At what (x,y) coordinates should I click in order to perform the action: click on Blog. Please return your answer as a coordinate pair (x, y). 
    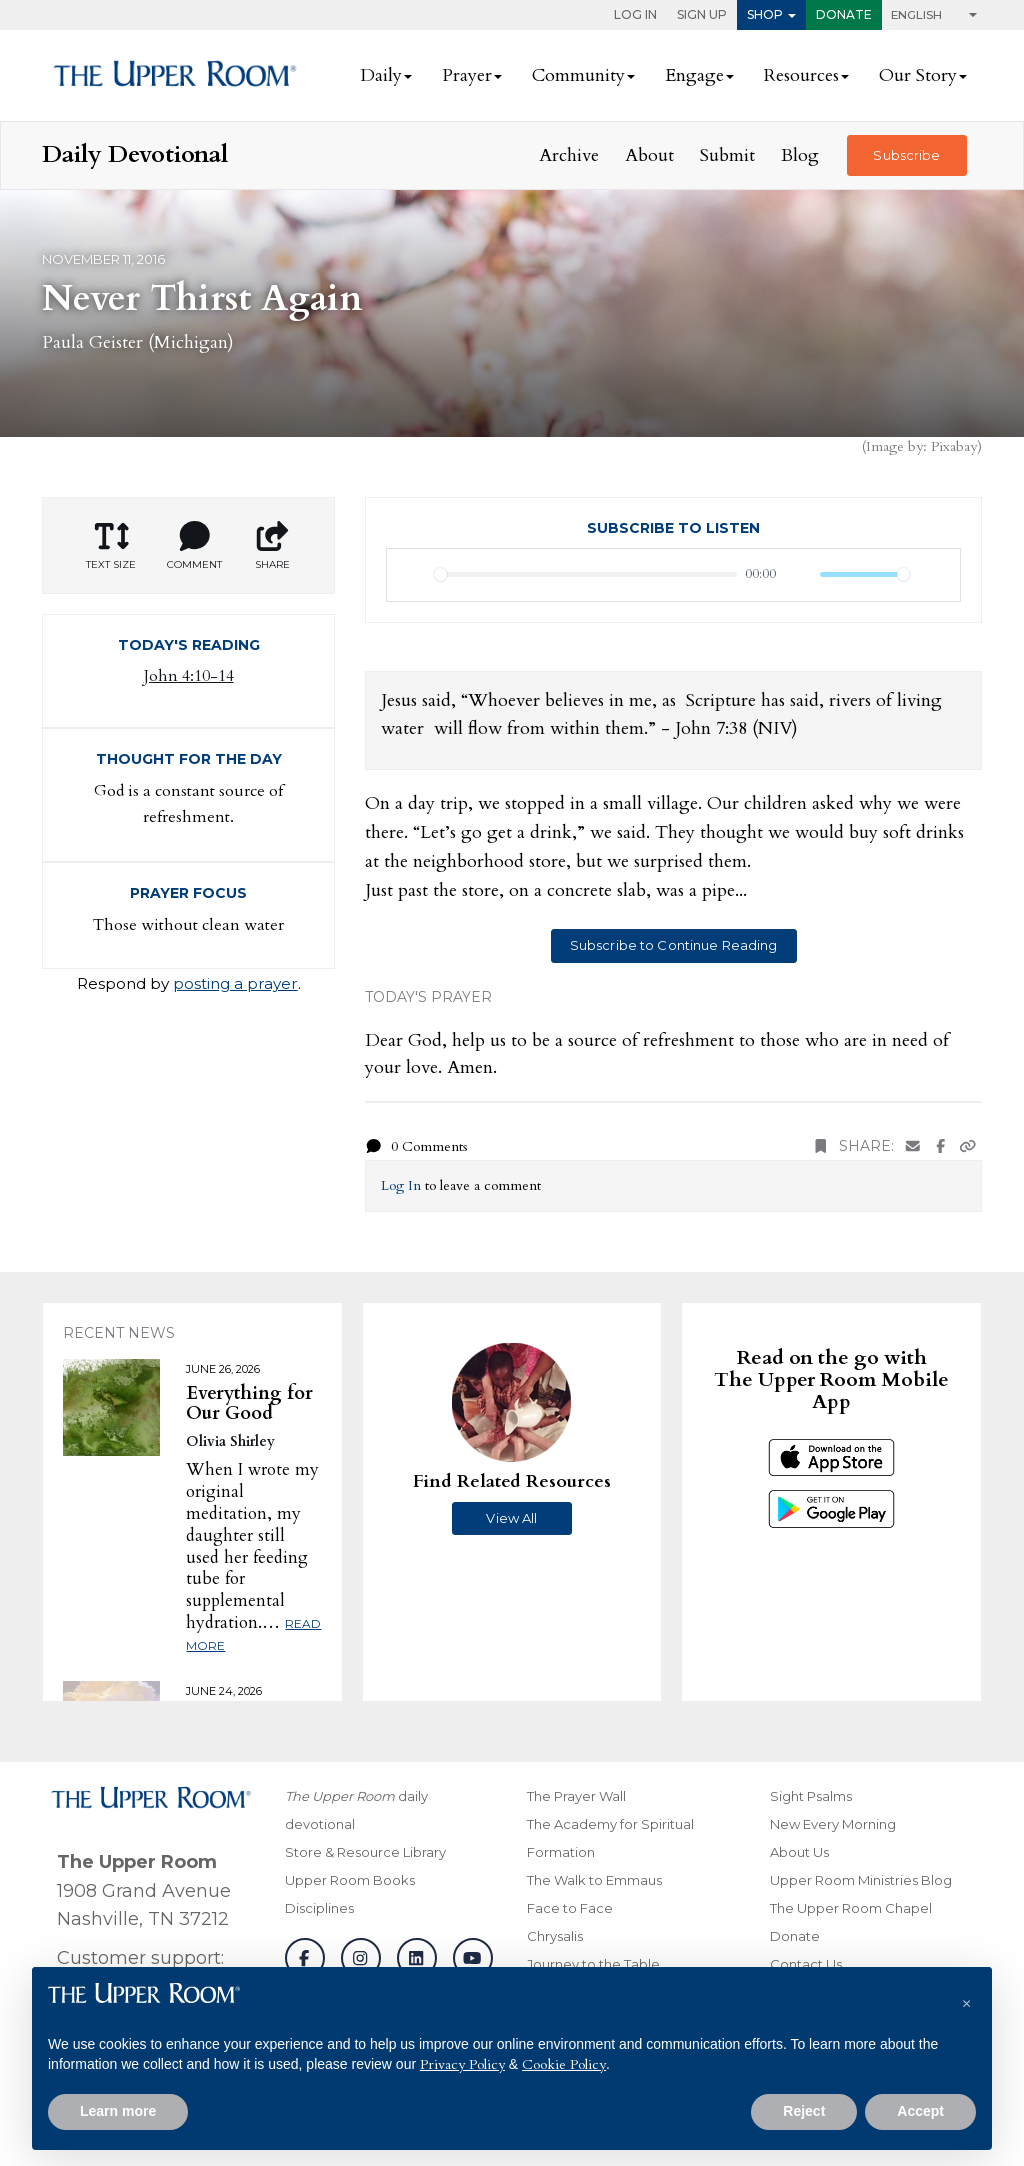
    Looking at the image, I should click on (800, 155).